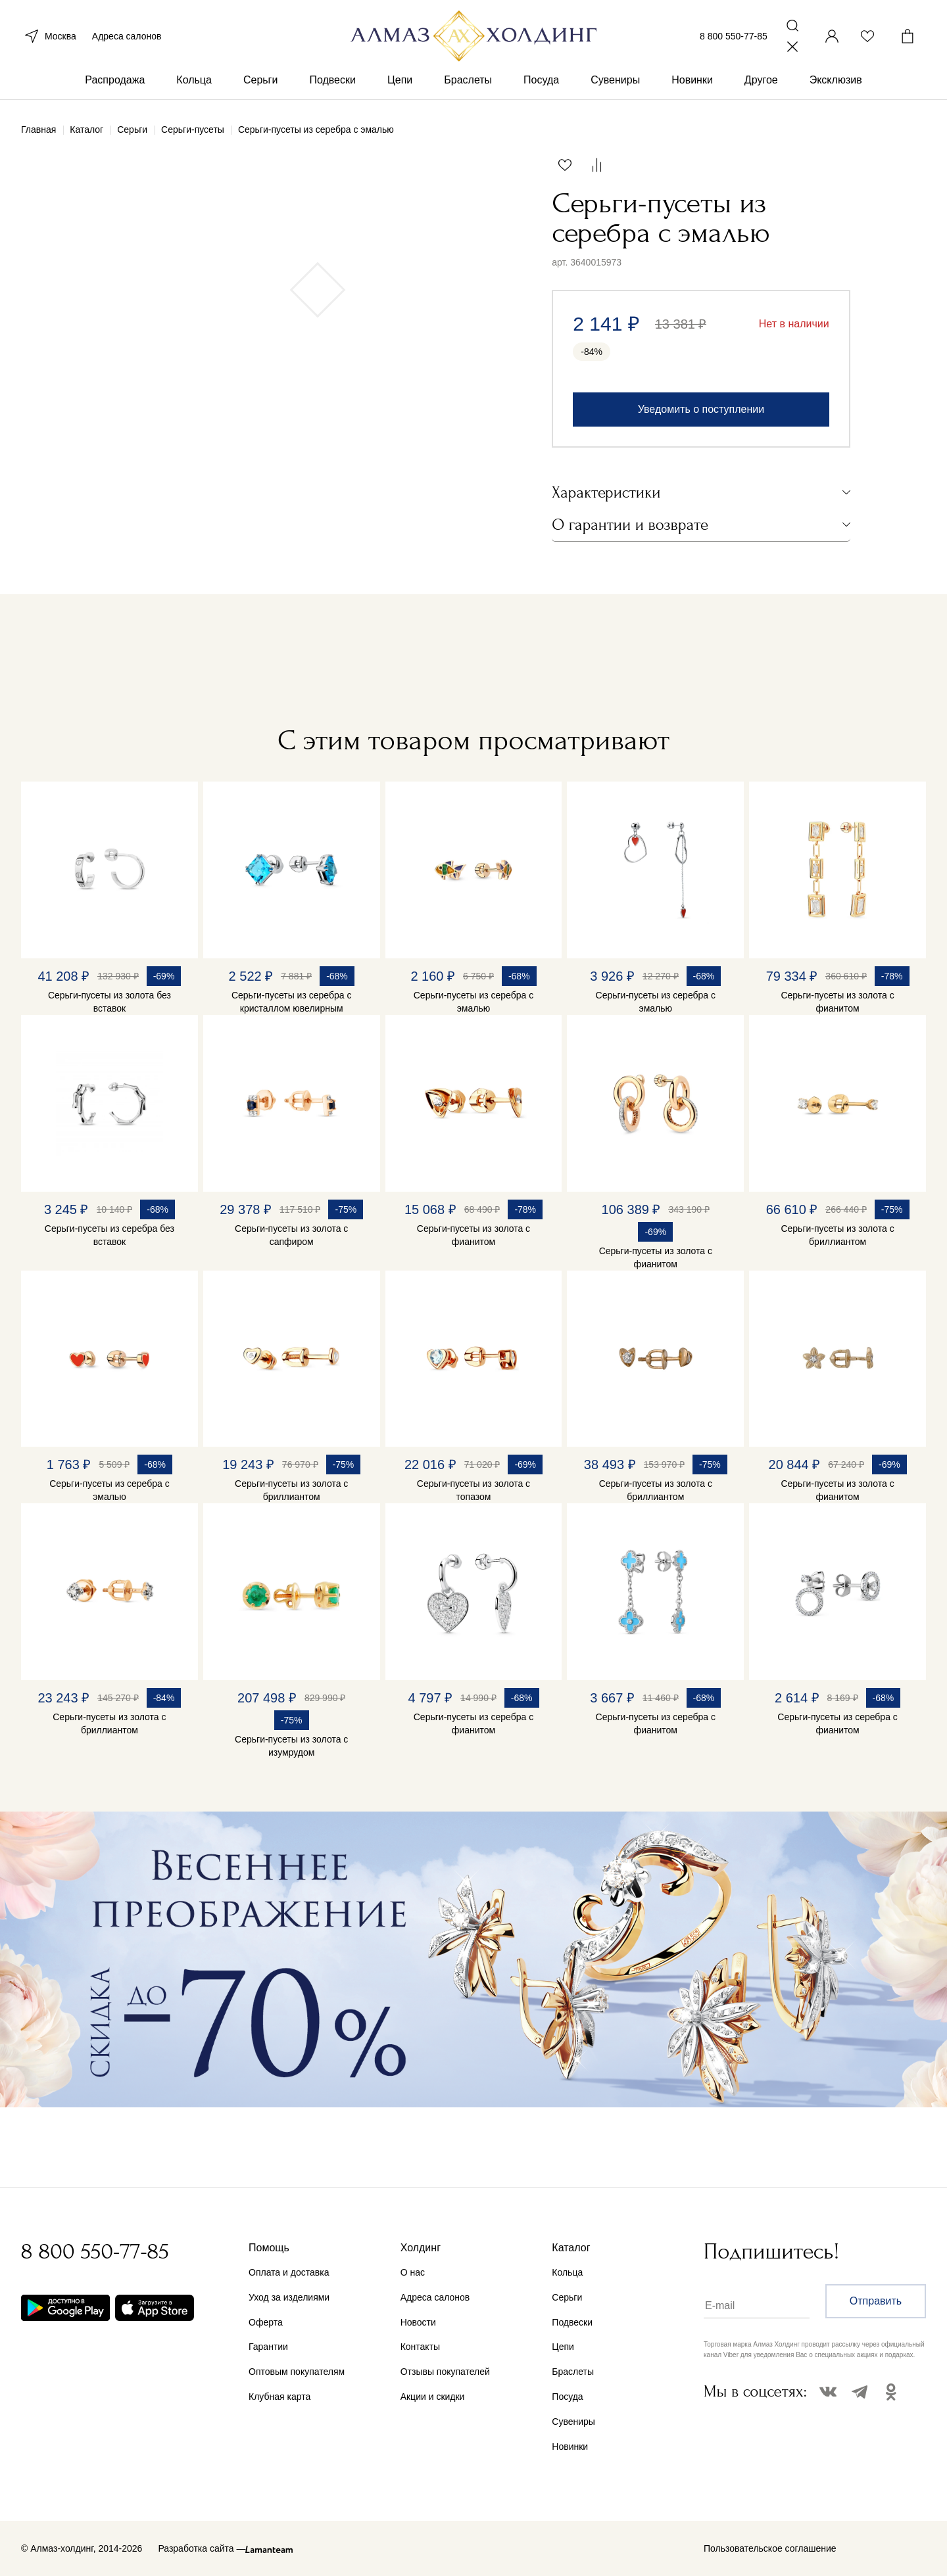 This screenshot has height=2576, width=947. I want to click on Сувениры, so click(615, 84).